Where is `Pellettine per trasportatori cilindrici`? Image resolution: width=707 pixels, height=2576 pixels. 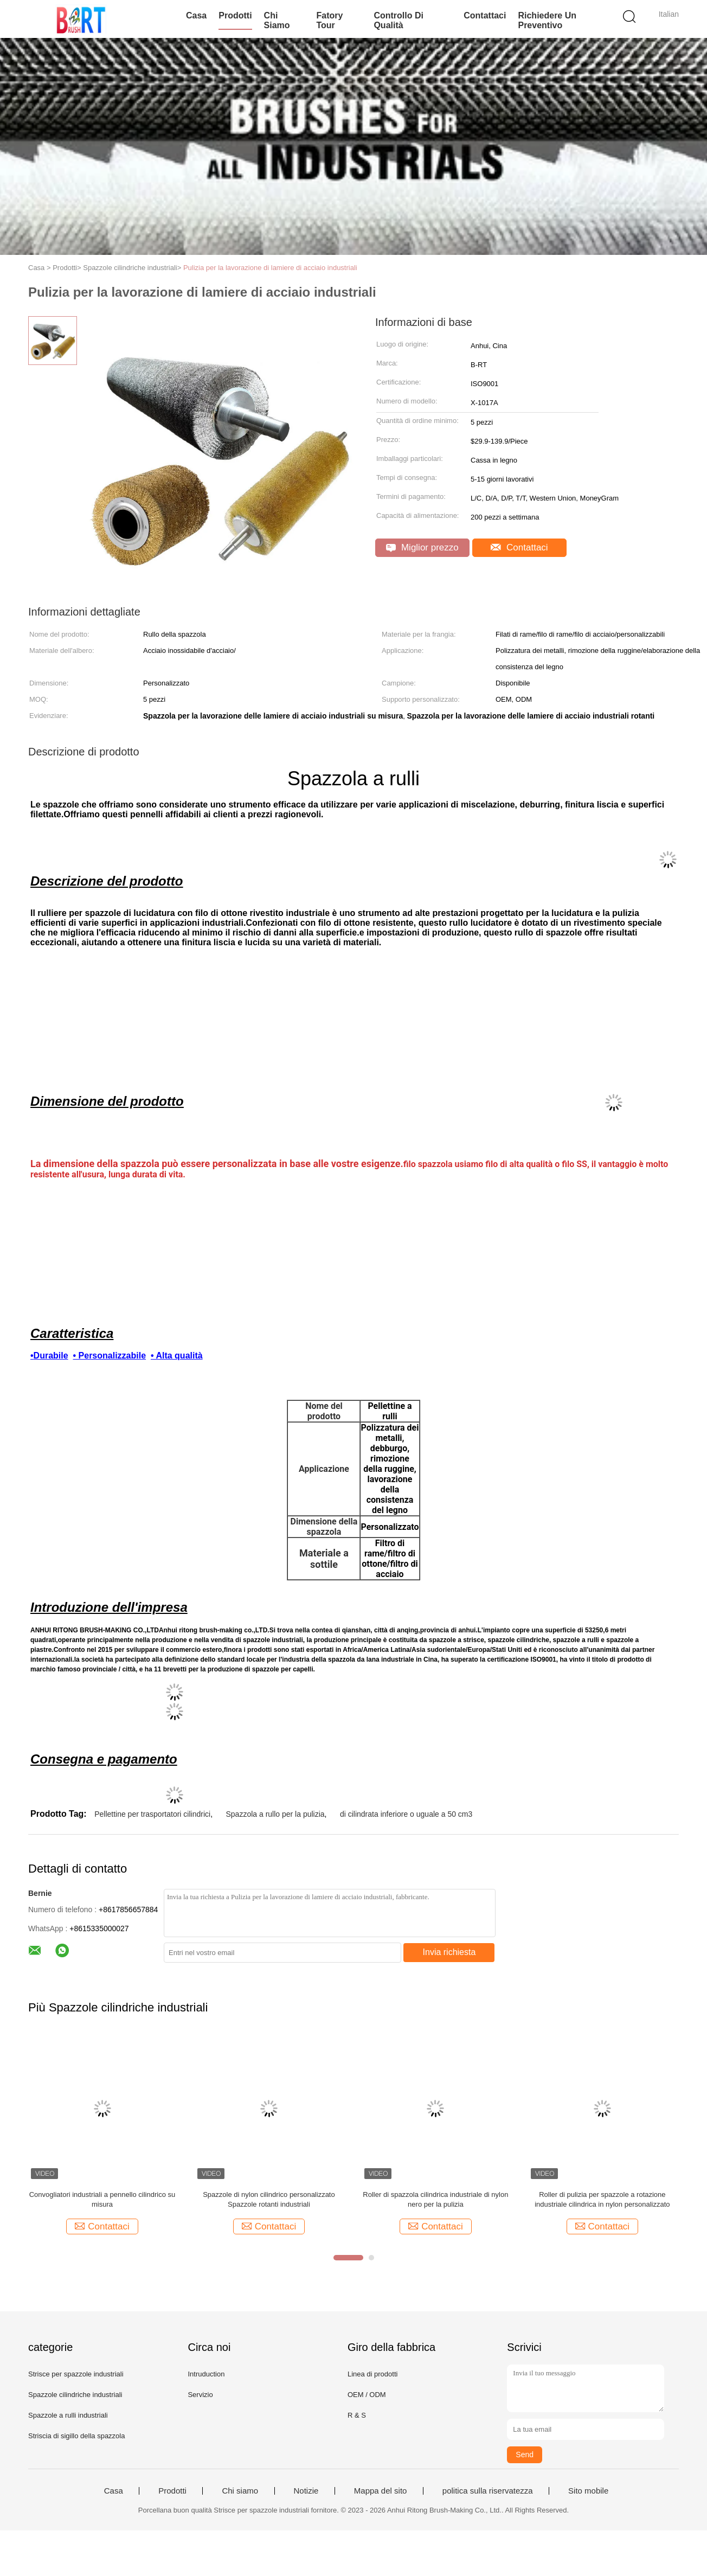 Pellettine per trasportatori cilindrici is located at coordinates (152, 1814).